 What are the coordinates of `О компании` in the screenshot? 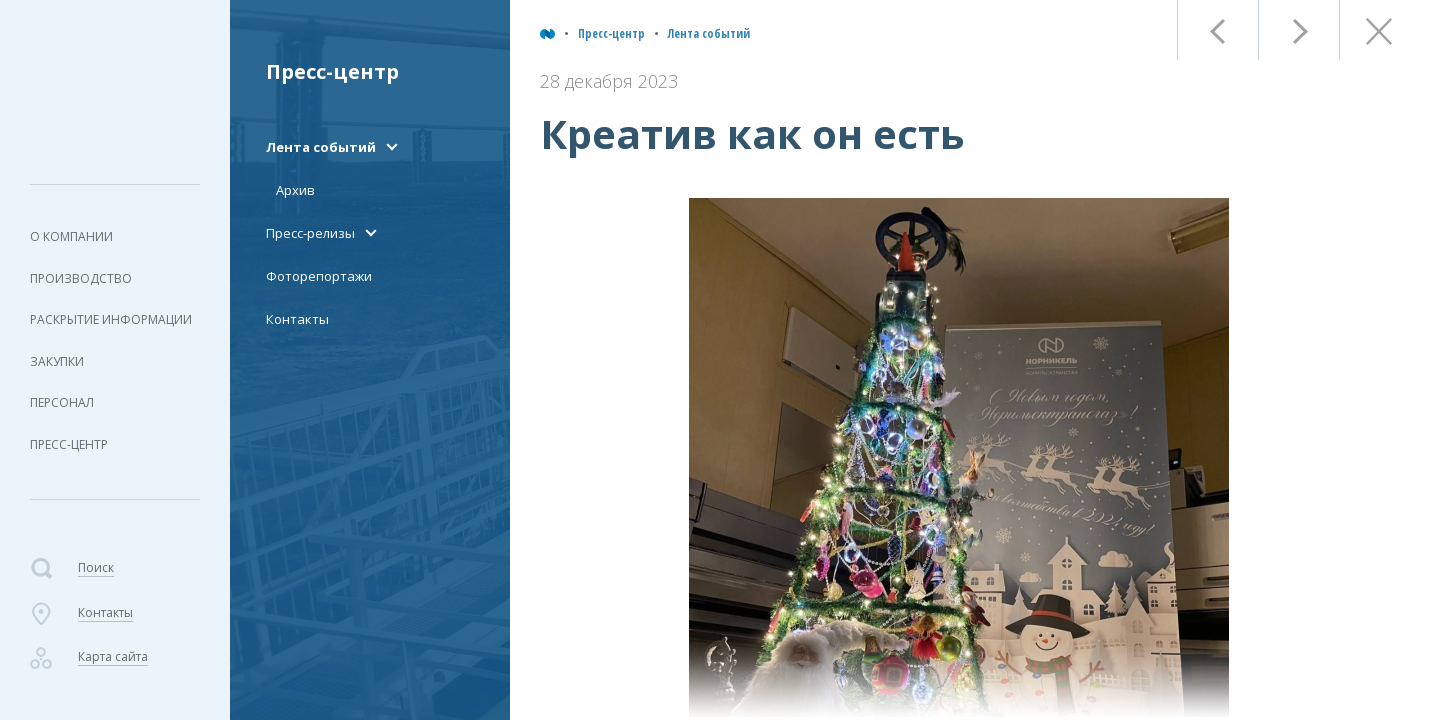 It's located at (71, 236).